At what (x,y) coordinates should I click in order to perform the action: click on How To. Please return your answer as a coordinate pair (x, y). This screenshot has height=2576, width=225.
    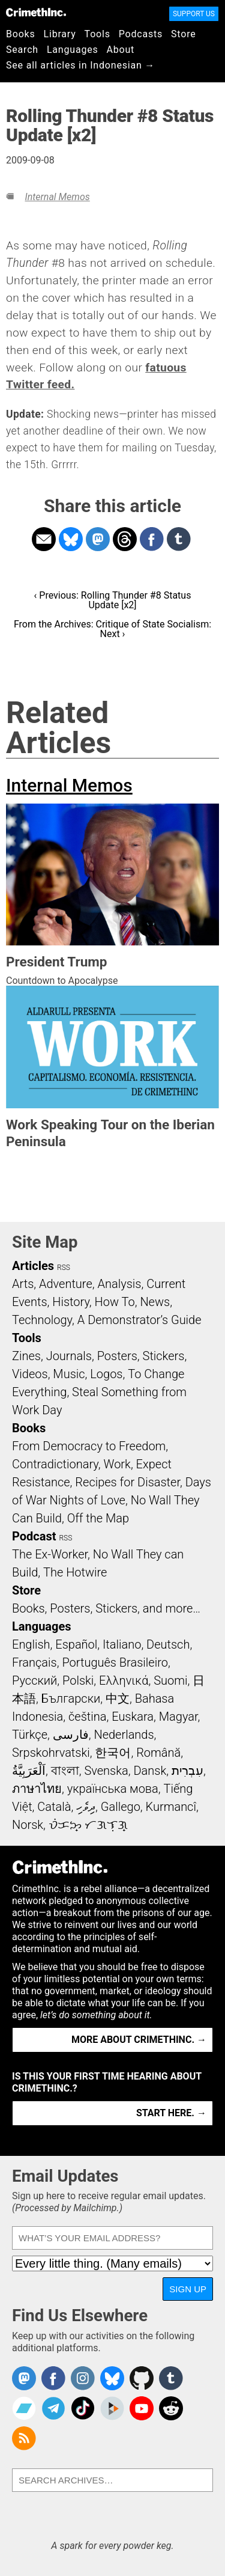
    Looking at the image, I should click on (115, 1302).